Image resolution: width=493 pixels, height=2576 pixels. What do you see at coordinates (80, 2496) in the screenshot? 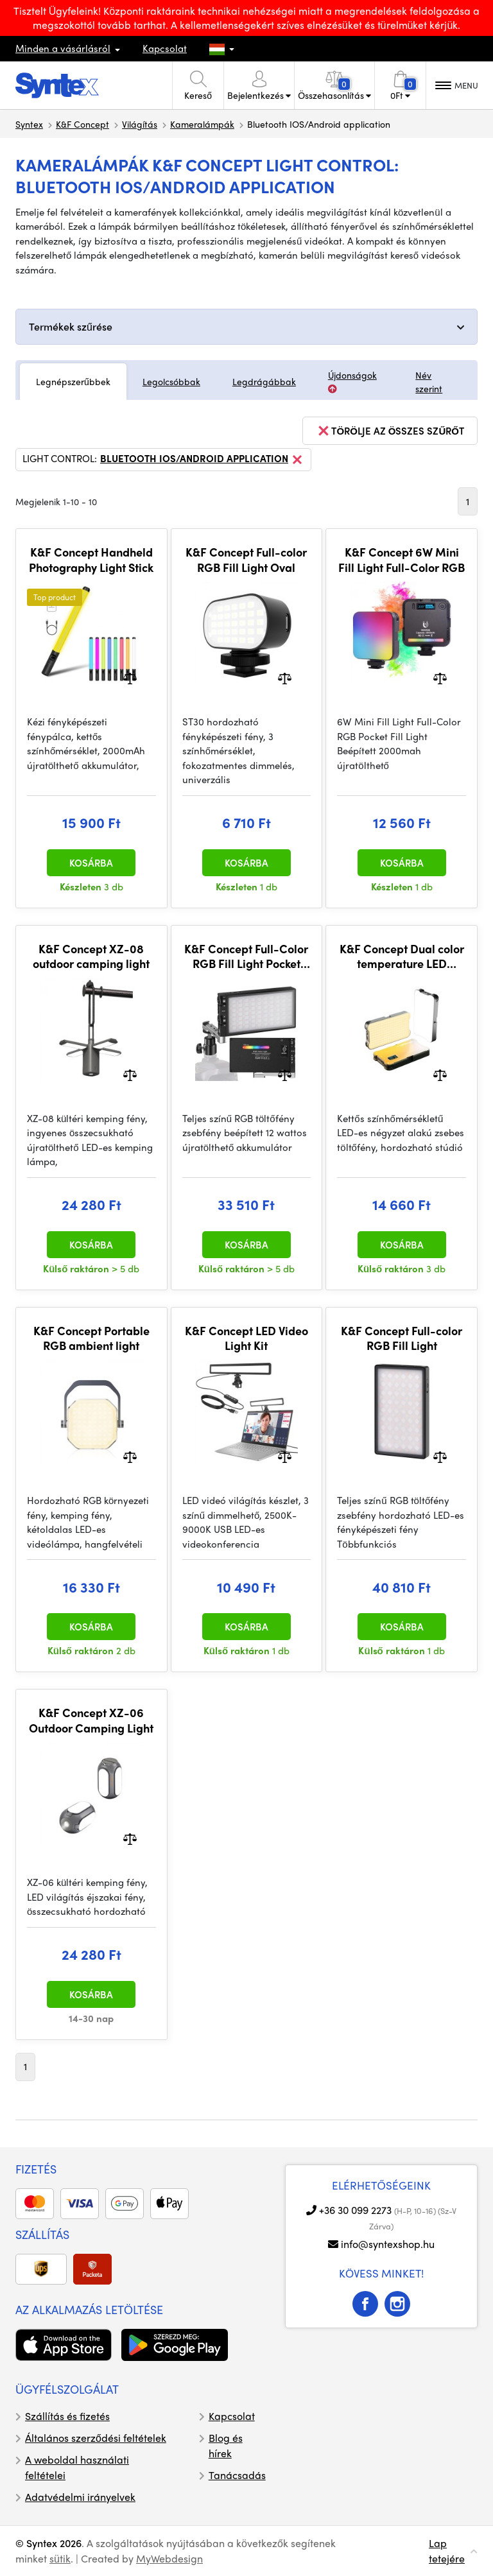
I see `Adatvédelmi irányelvek` at bounding box center [80, 2496].